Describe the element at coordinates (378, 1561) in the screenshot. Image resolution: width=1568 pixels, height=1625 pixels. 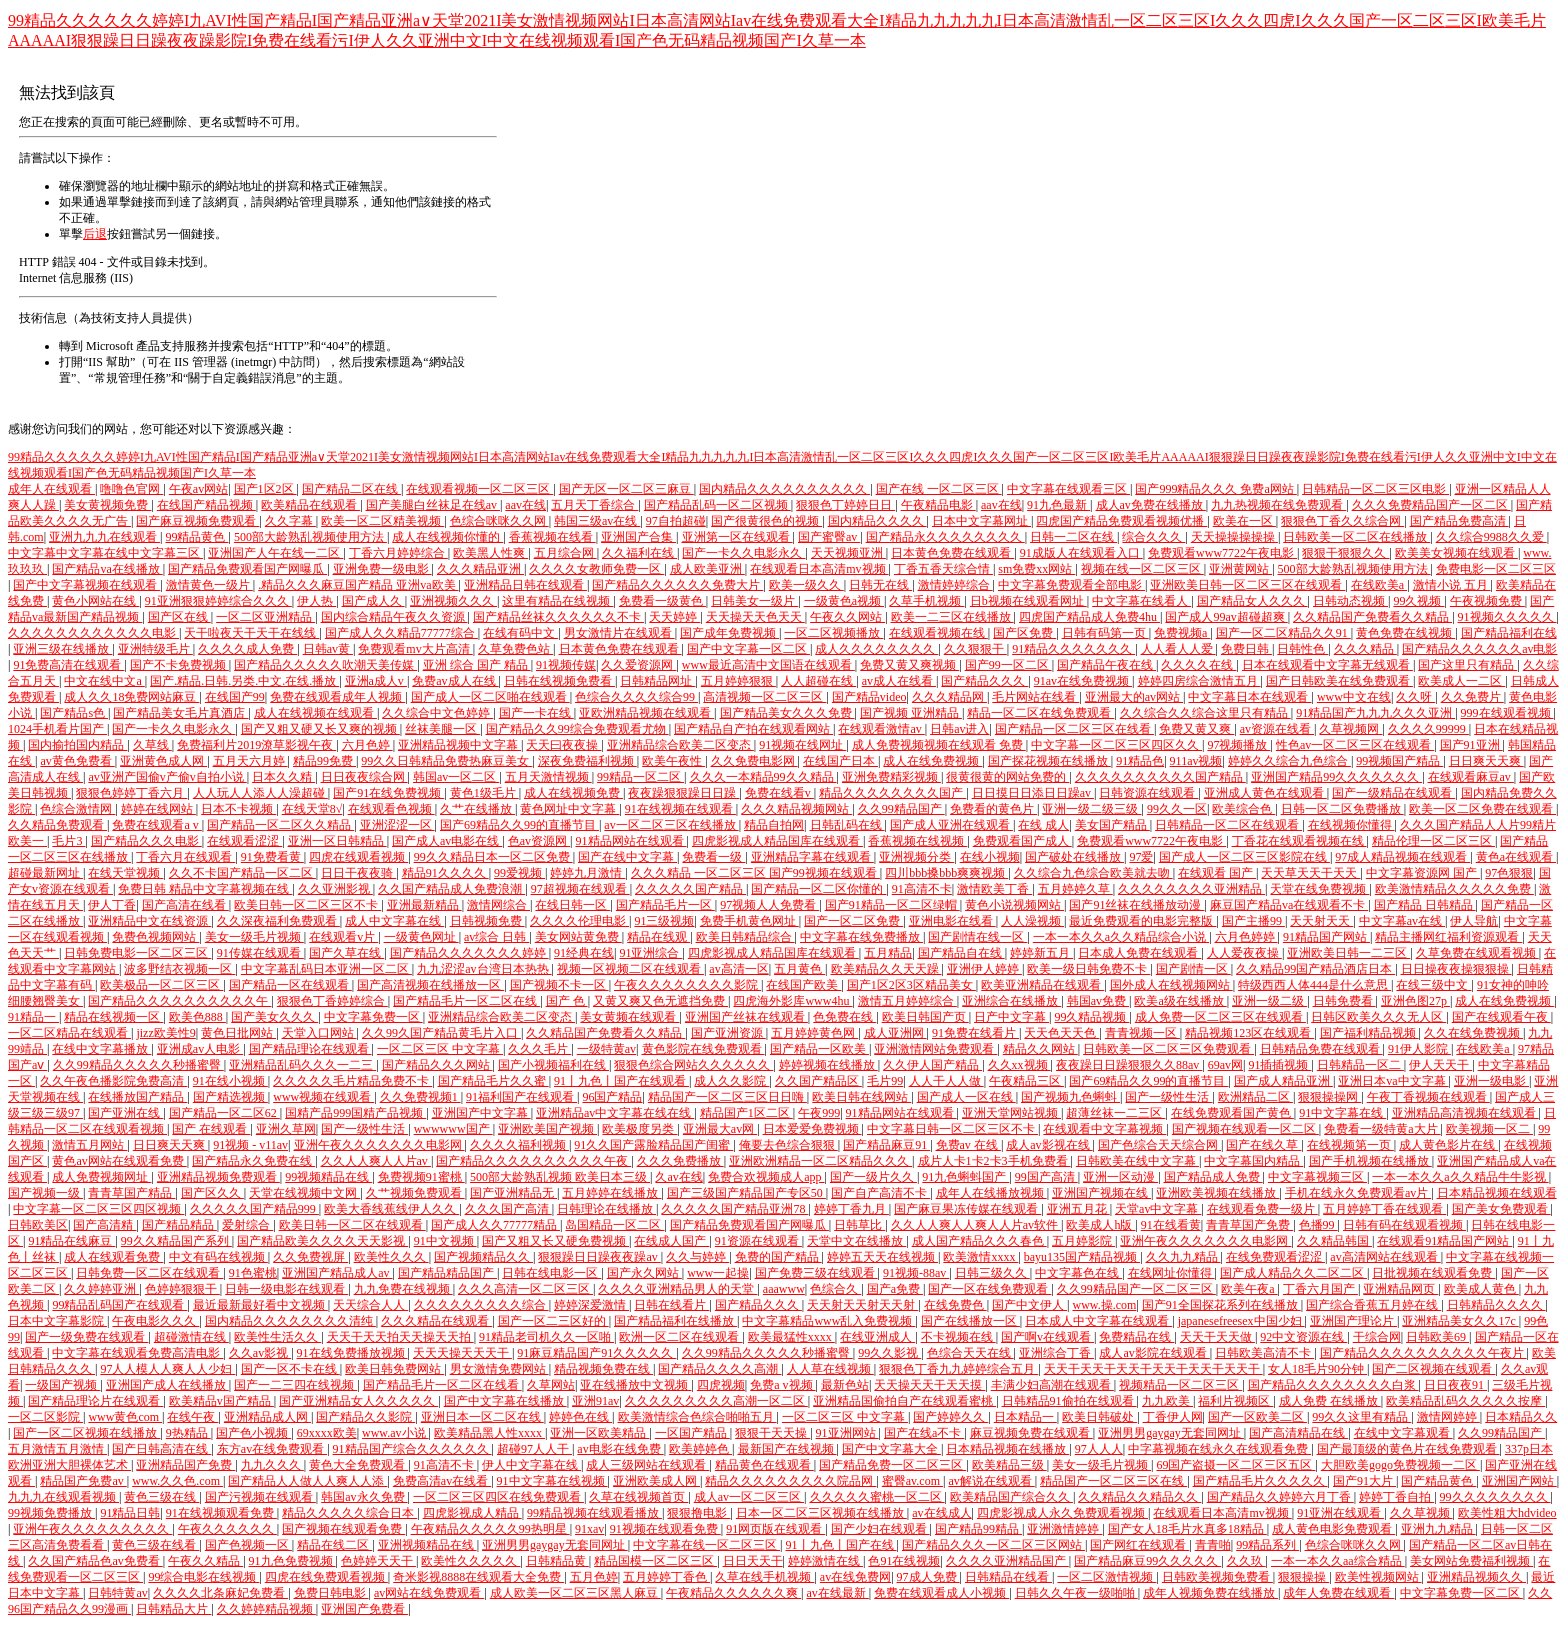
I see `色婷婷天天干` at that location.